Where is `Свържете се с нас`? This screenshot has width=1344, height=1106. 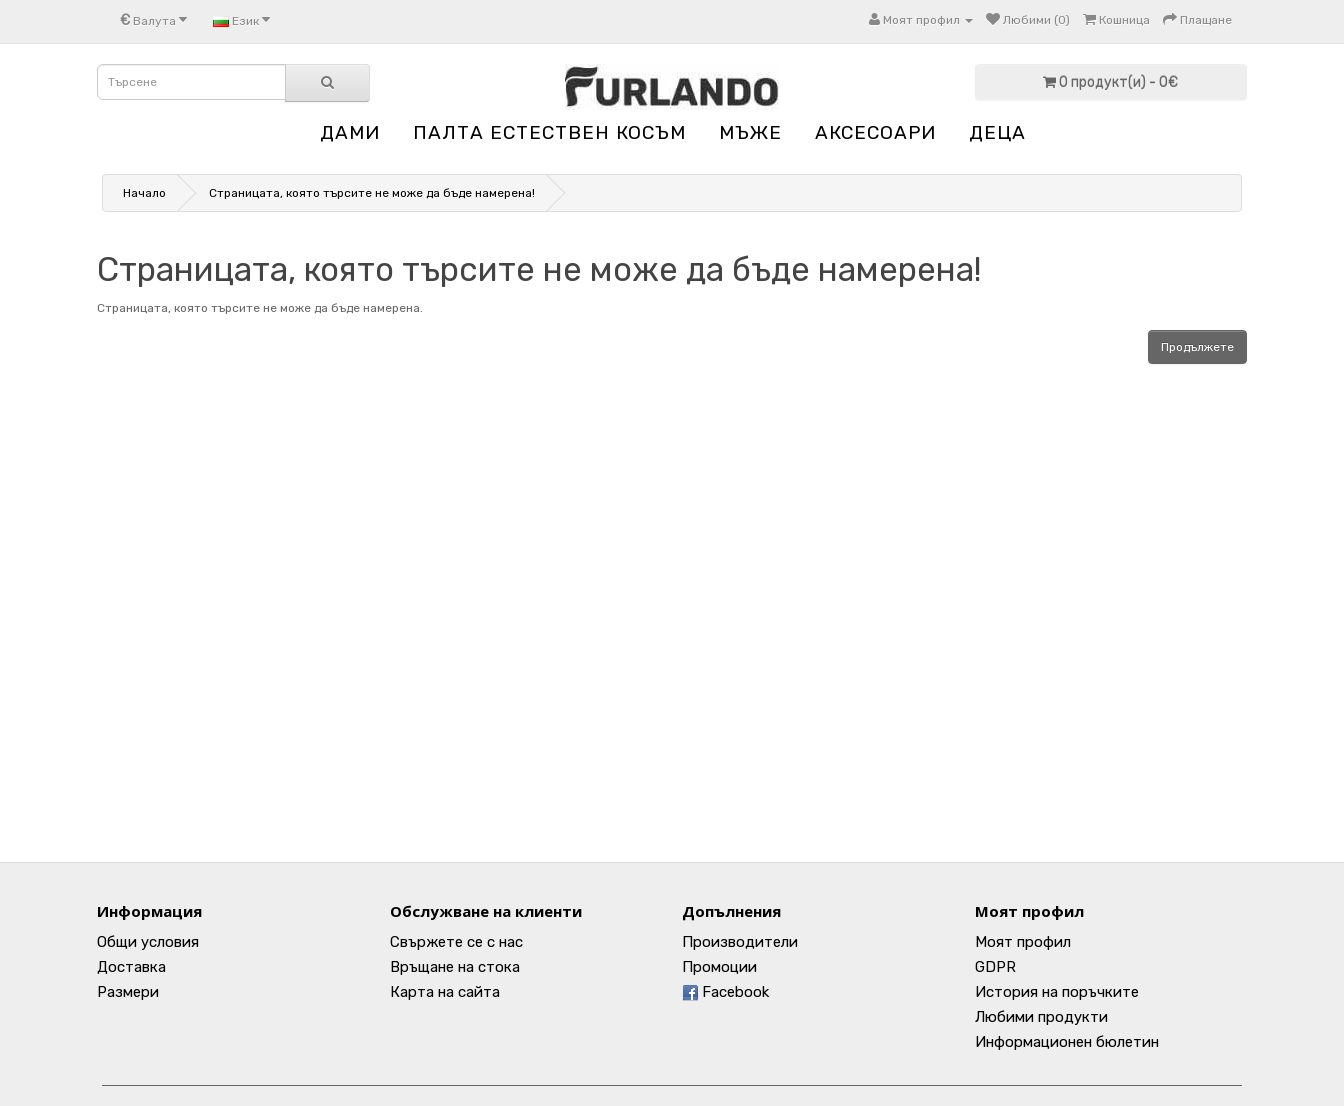
Свържете се с нас is located at coordinates (456, 942).